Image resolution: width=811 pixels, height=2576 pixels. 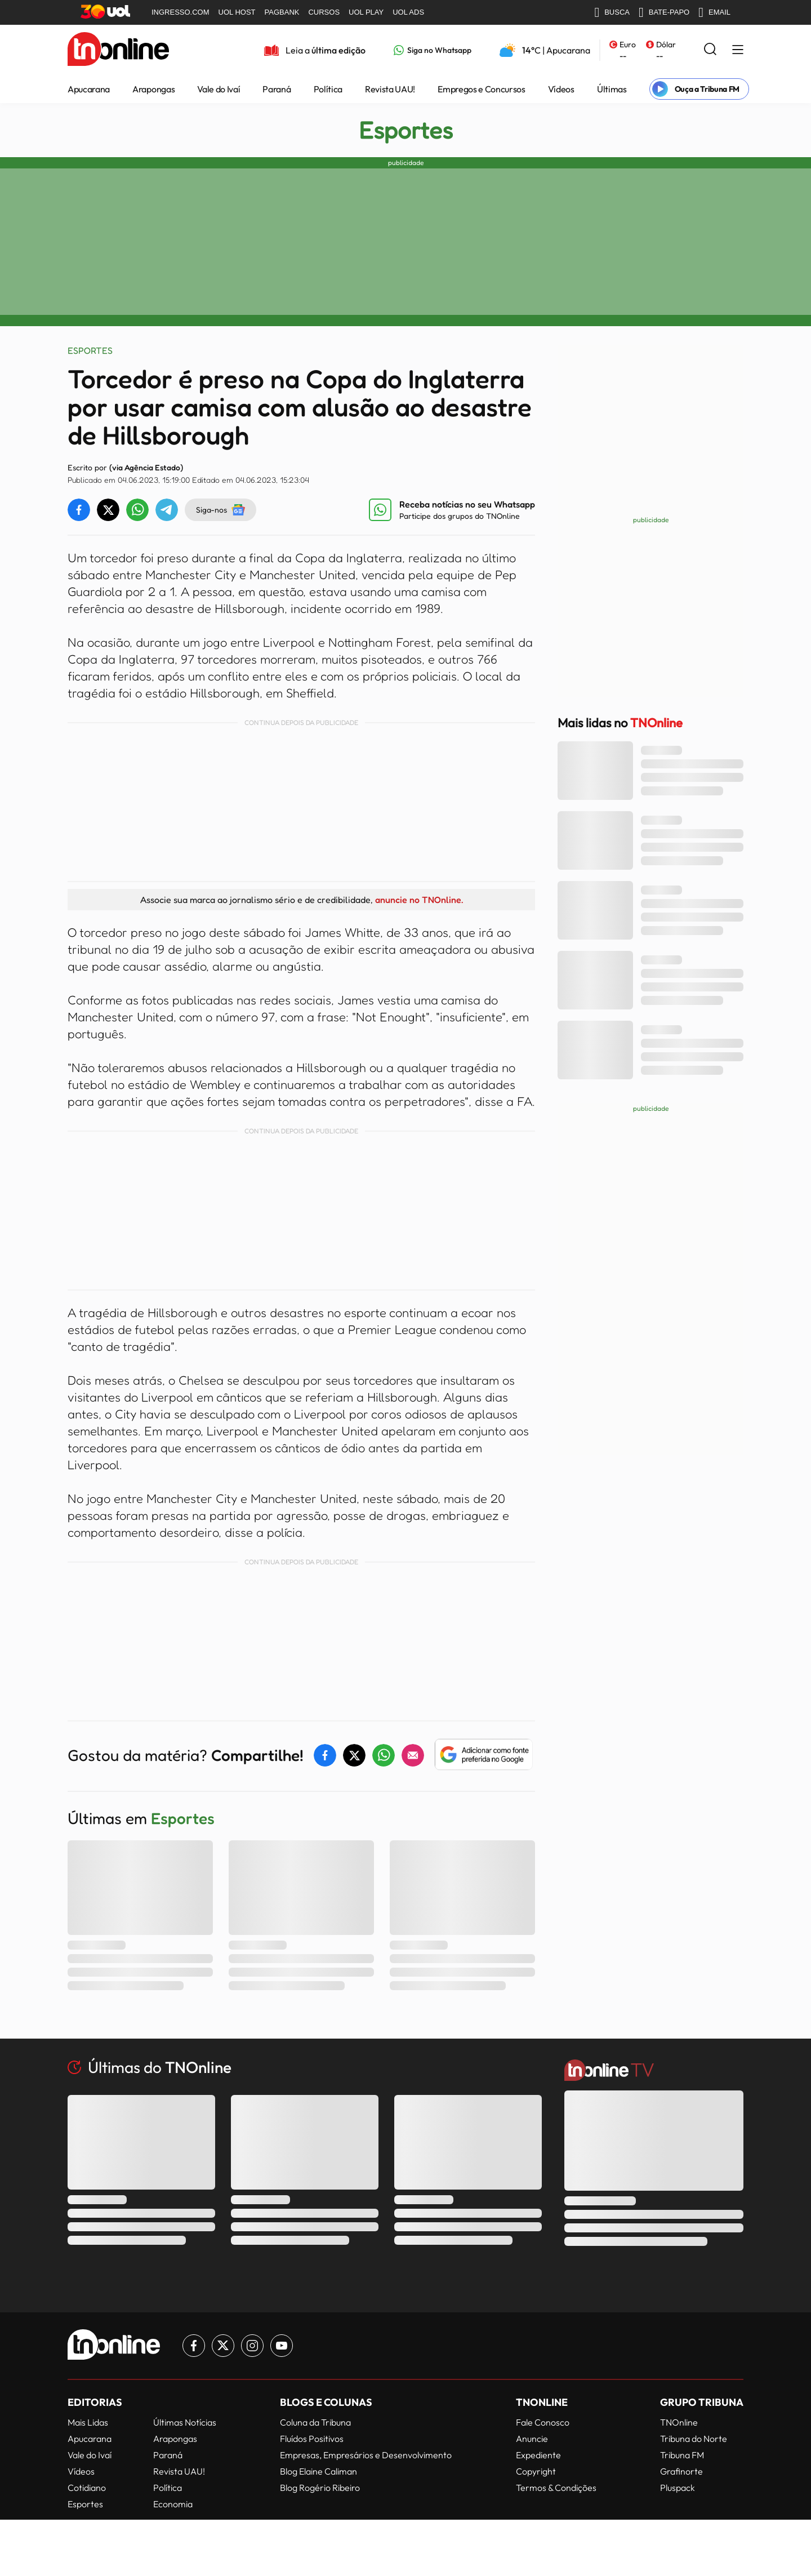 What do you see at coordinates (328, 89) in the screenshot?
I see `Política` at bounding box center [328, 89].